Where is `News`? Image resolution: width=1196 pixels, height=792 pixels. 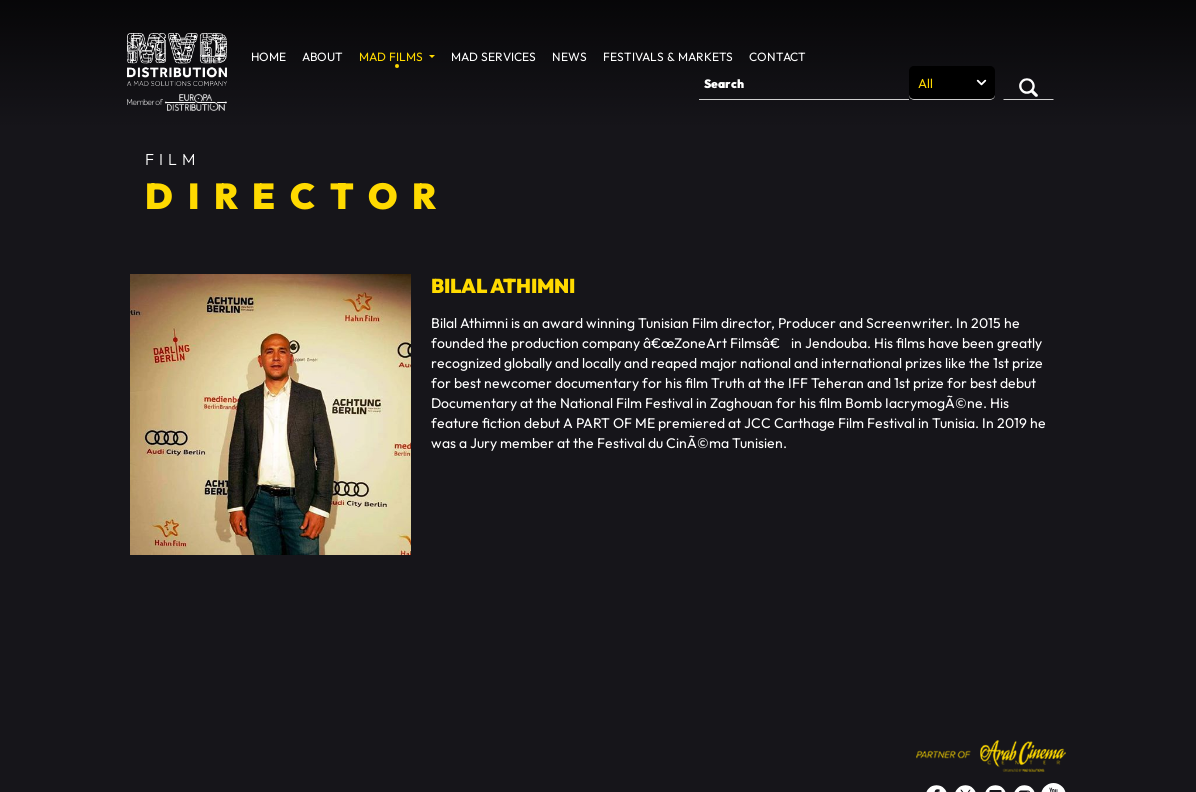
News is located at coordinates (569, 56).